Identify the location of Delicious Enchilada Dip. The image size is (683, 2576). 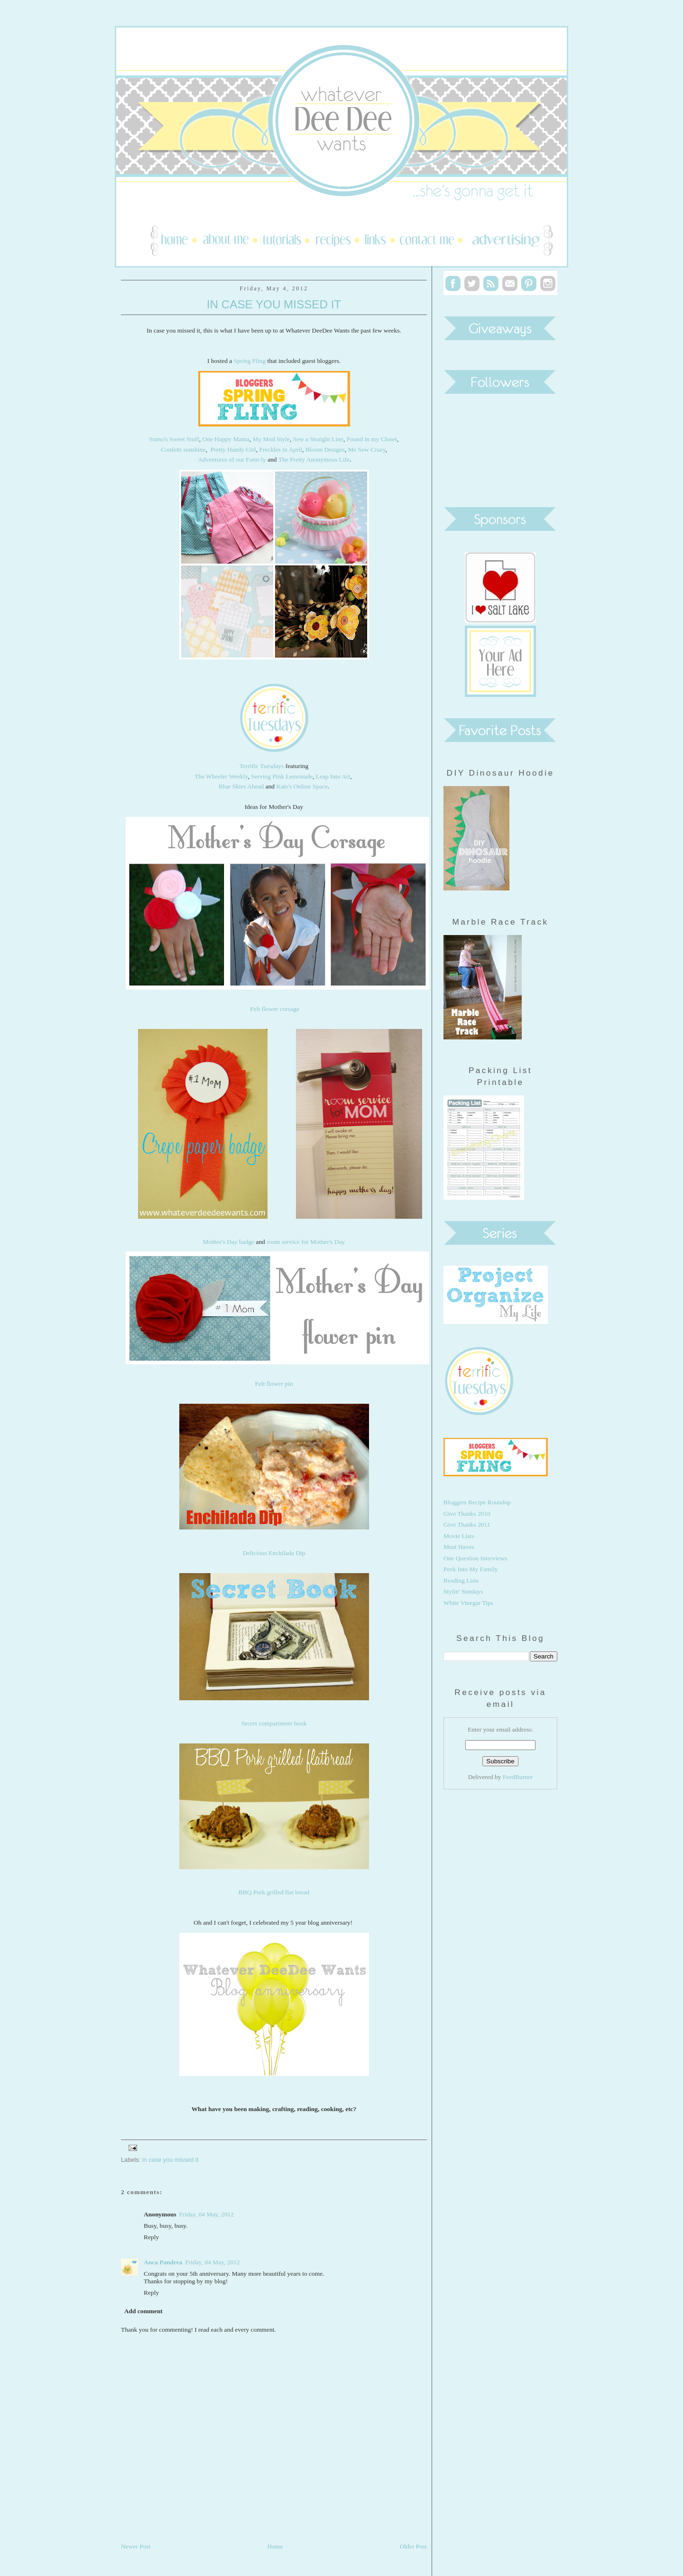
(273, 1553).